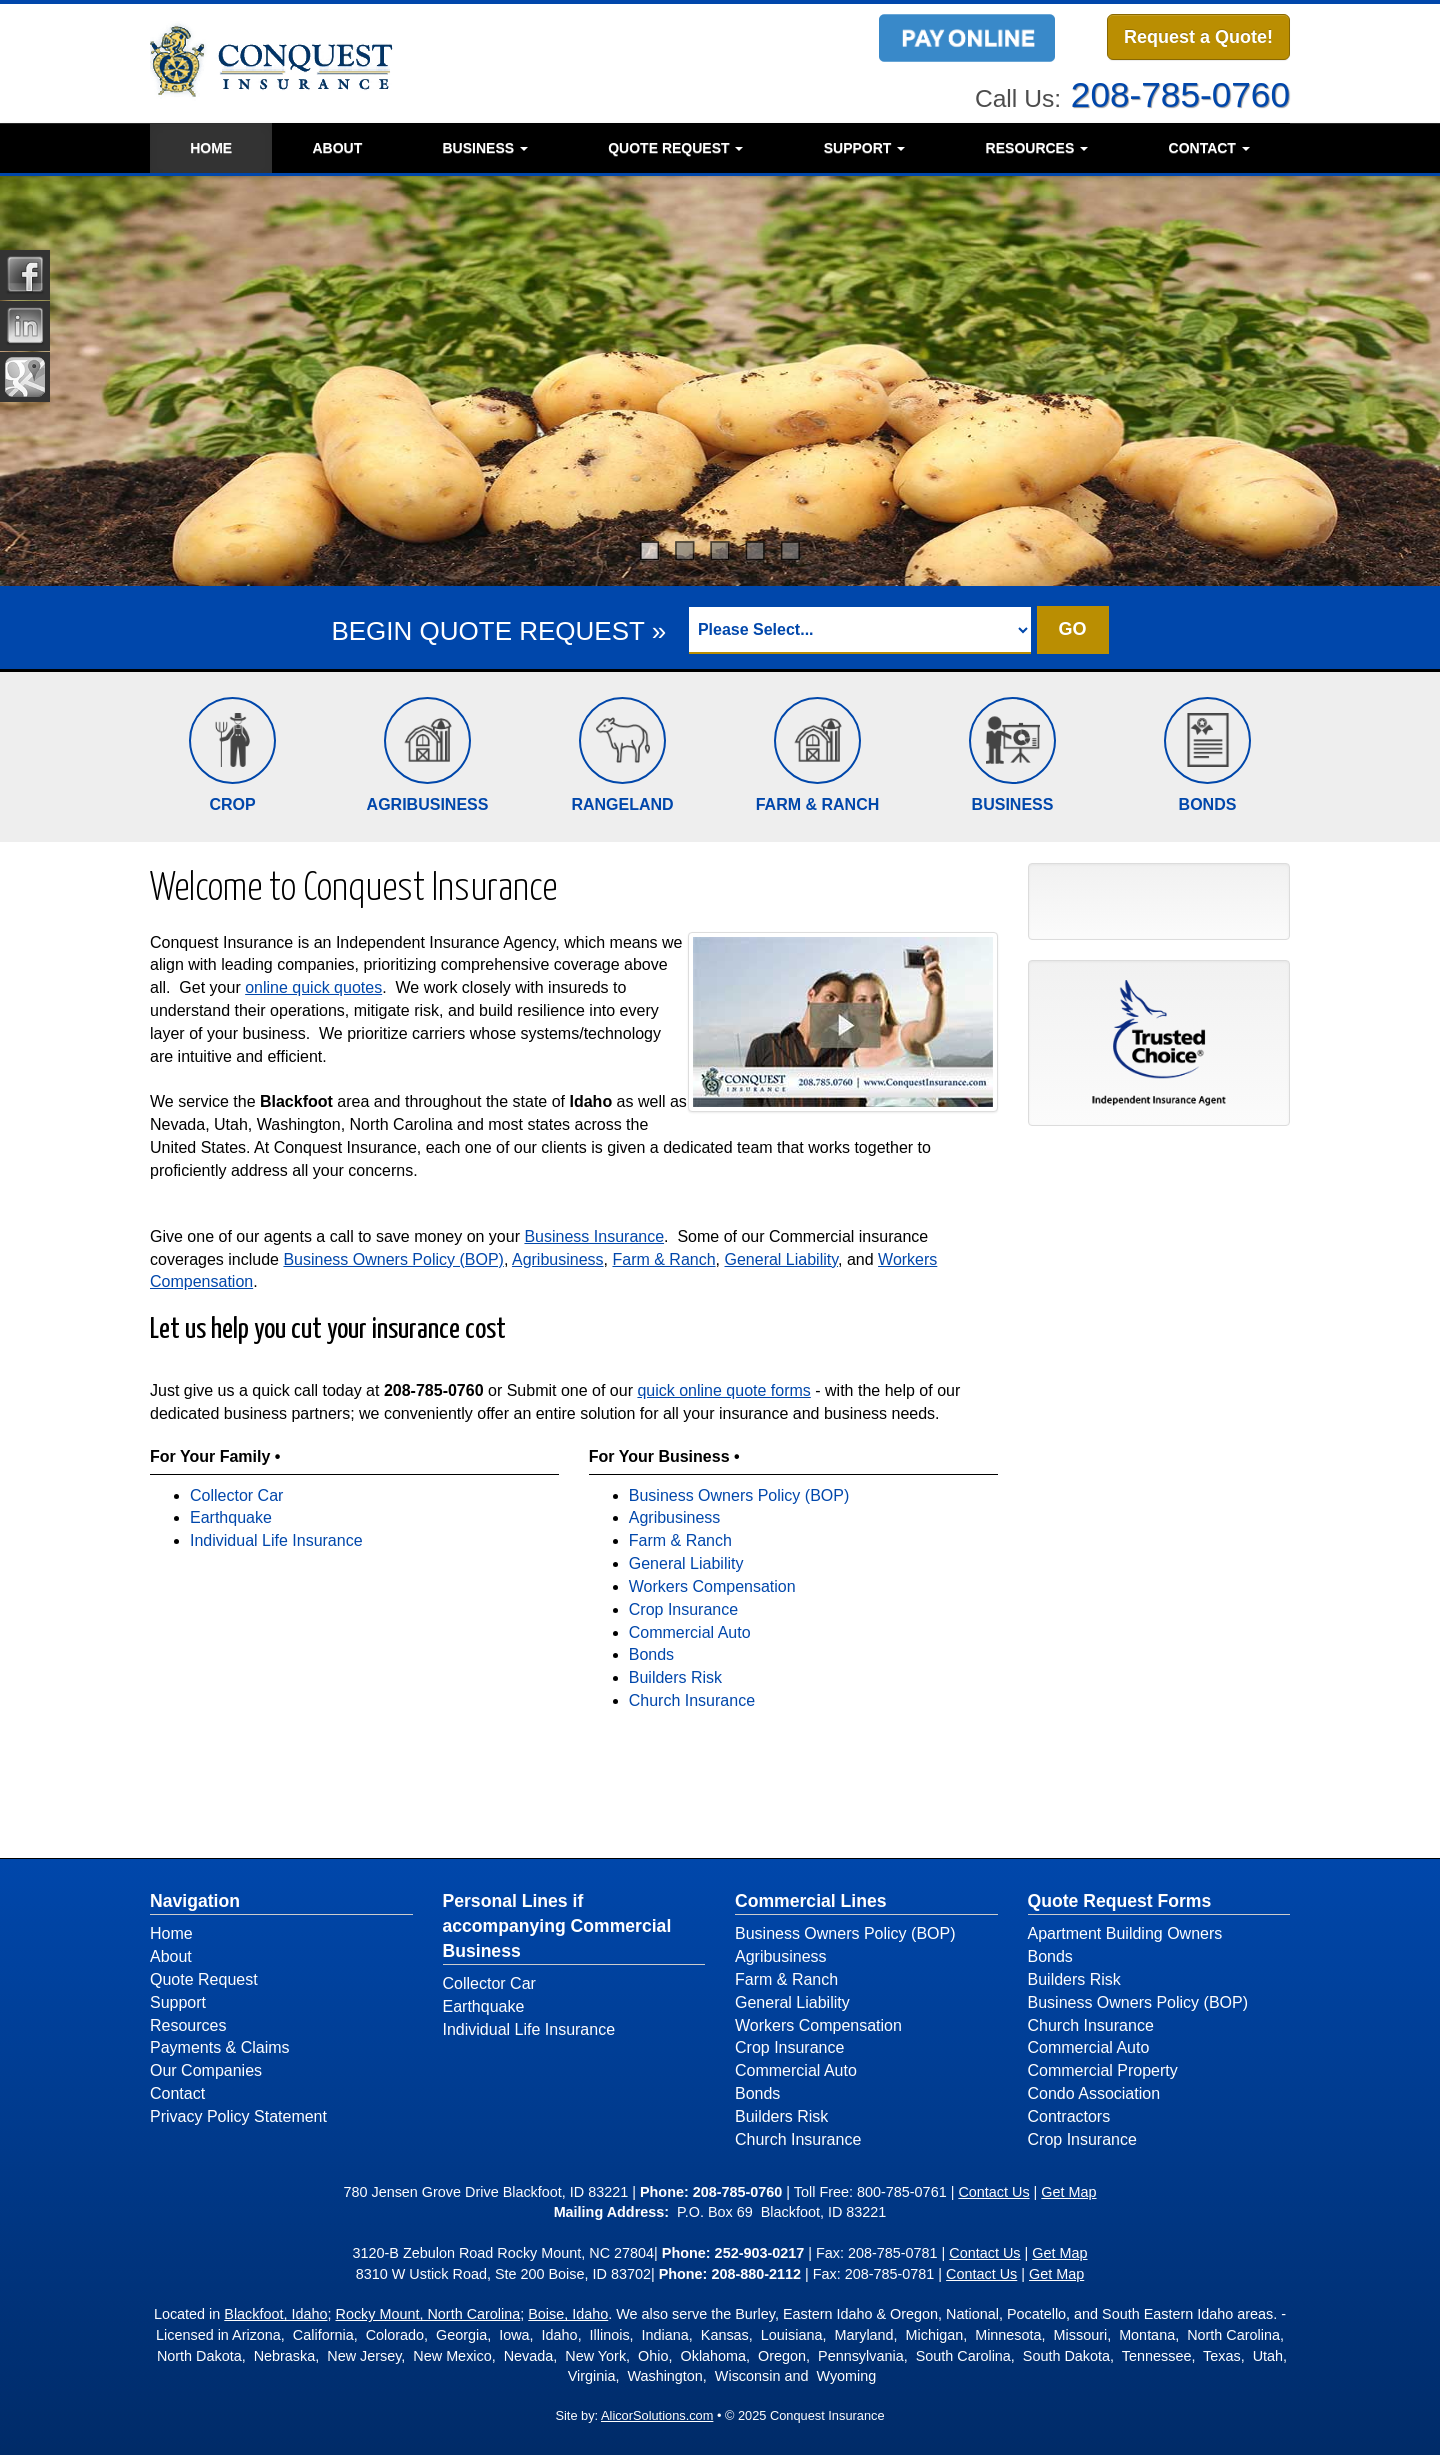  I want to click on Commercial Property, so click(1103, 2070).